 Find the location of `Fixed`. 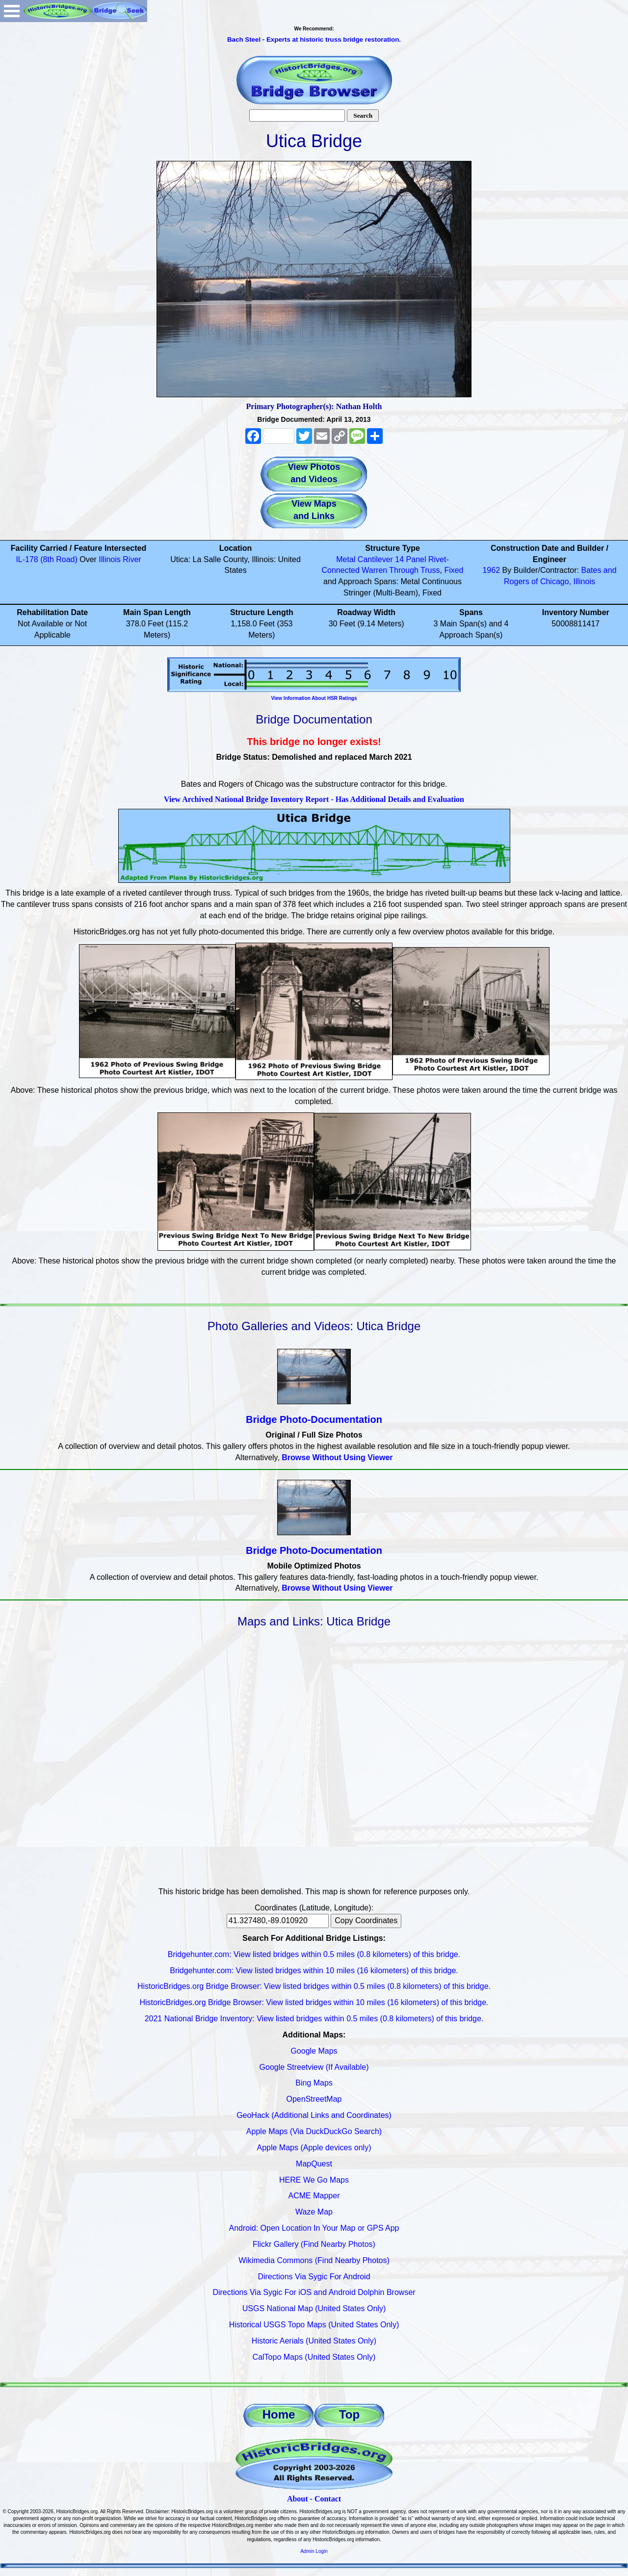

Fixed is located at coordinates (453, 570).